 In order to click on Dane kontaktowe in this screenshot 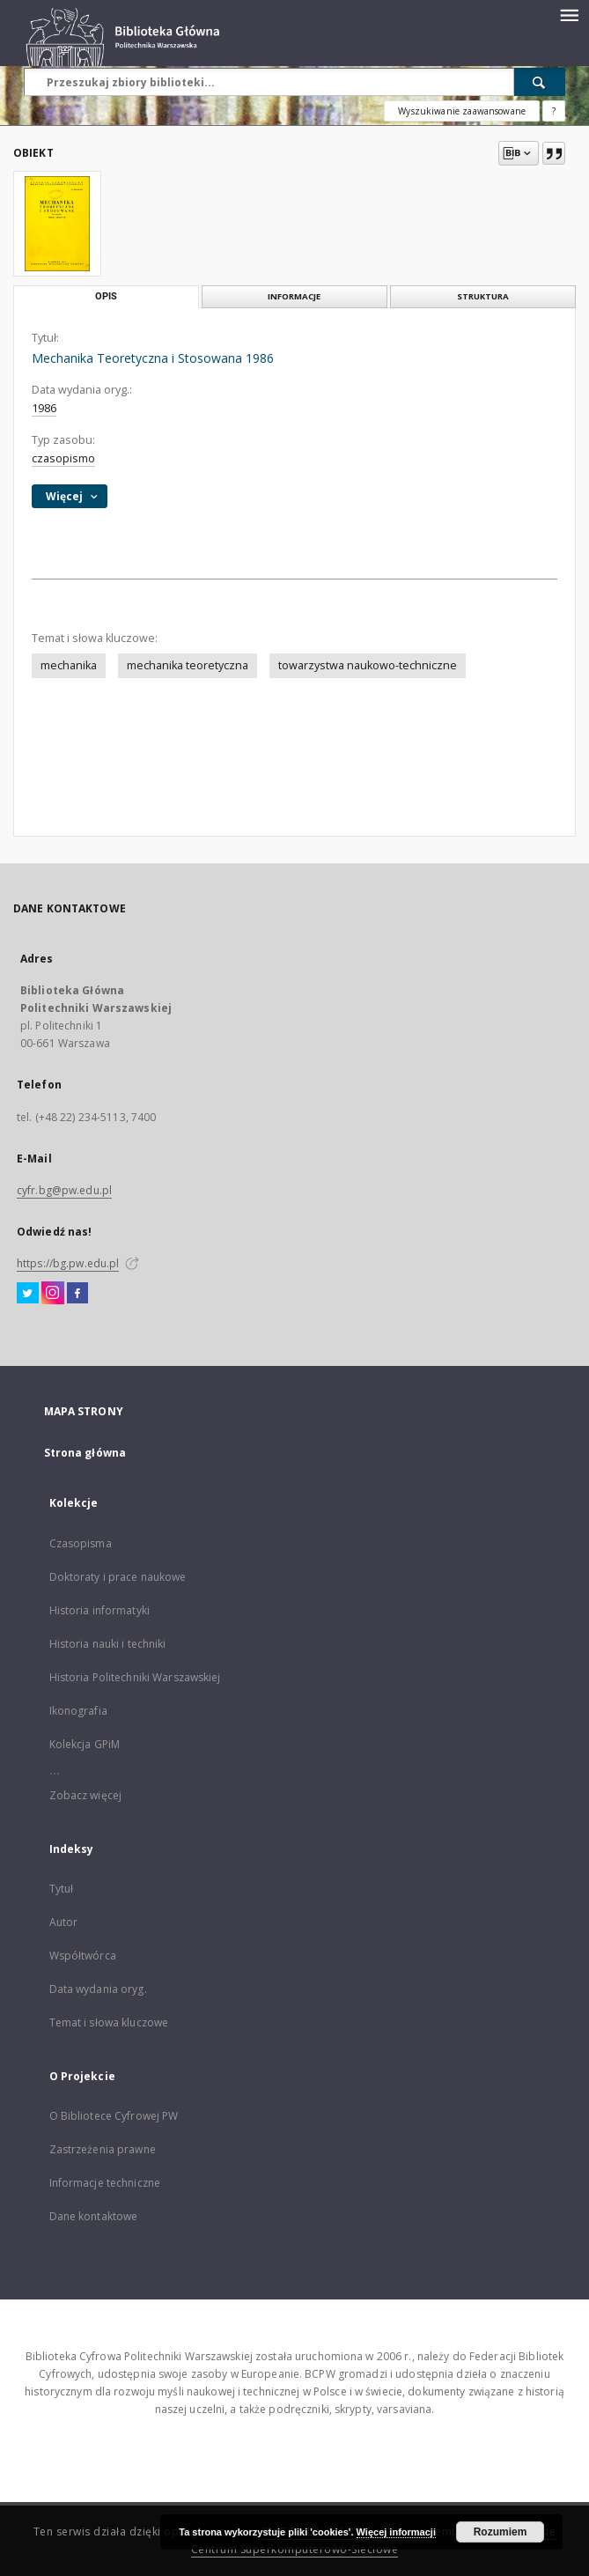, I will do `click(93, 2216)`.